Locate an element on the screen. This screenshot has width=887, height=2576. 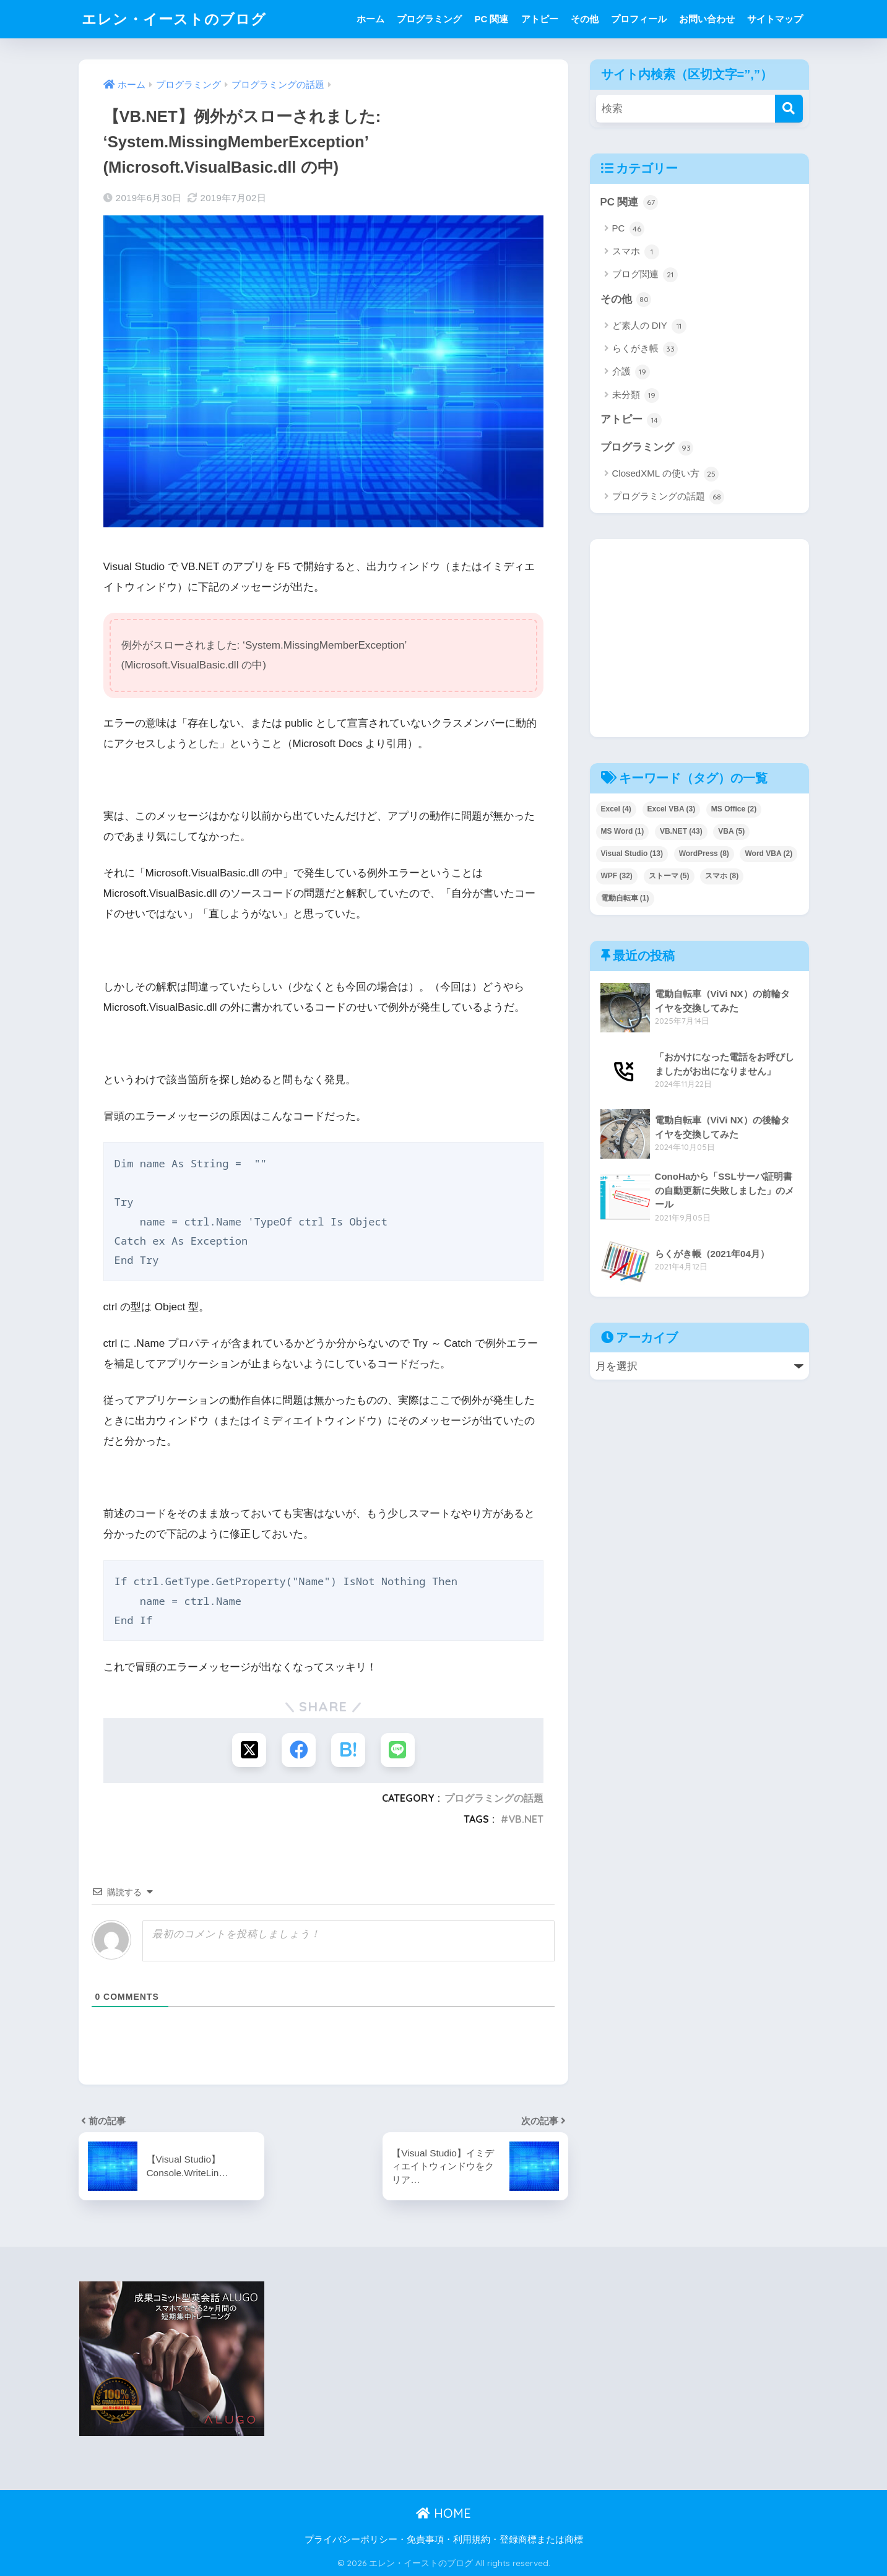
ブログ関連 is located at coordinates (645, 274).